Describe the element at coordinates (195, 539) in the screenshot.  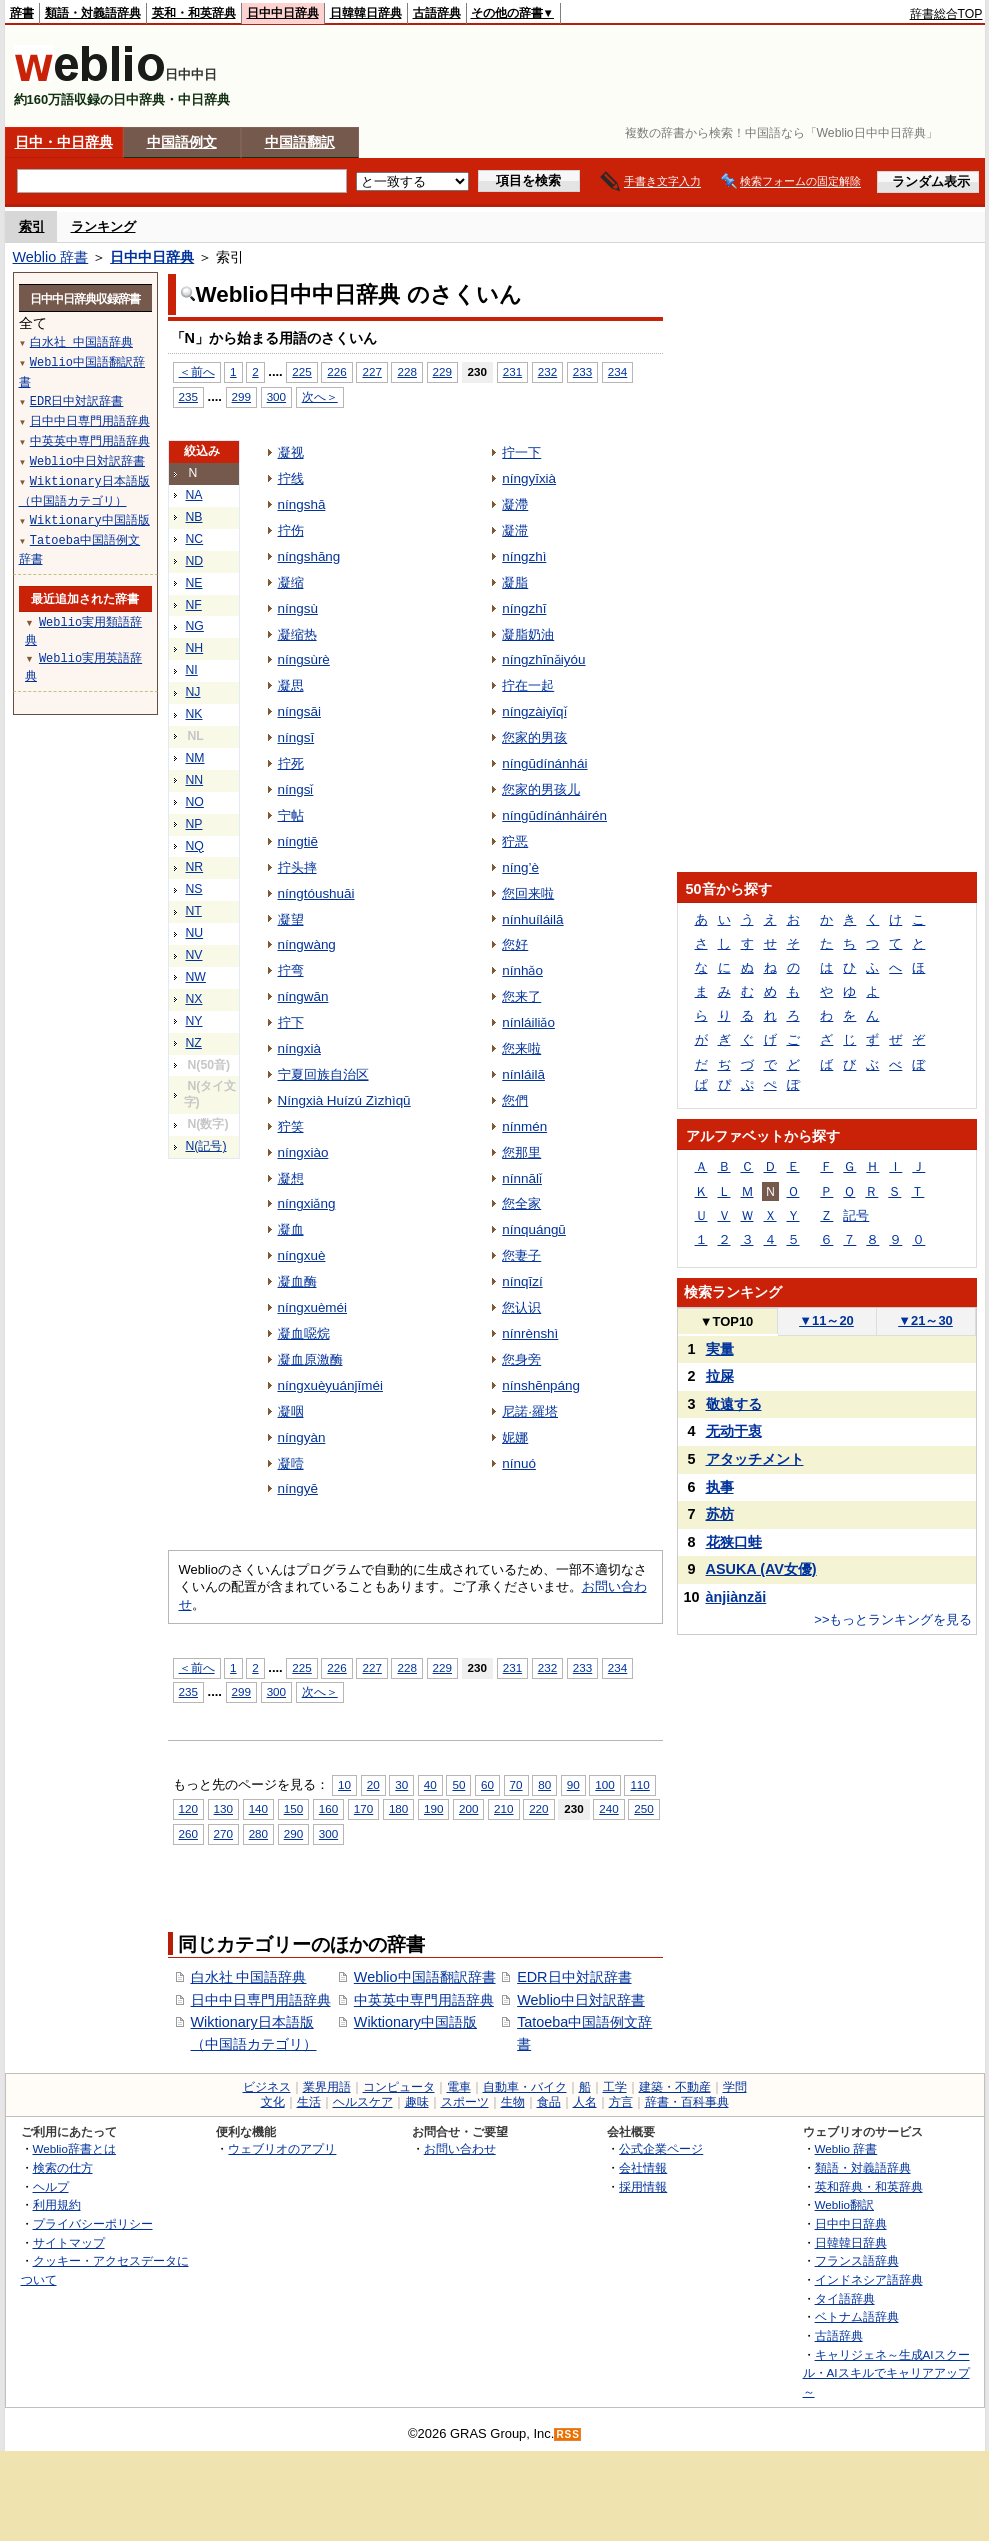
I see `NC` at that location.